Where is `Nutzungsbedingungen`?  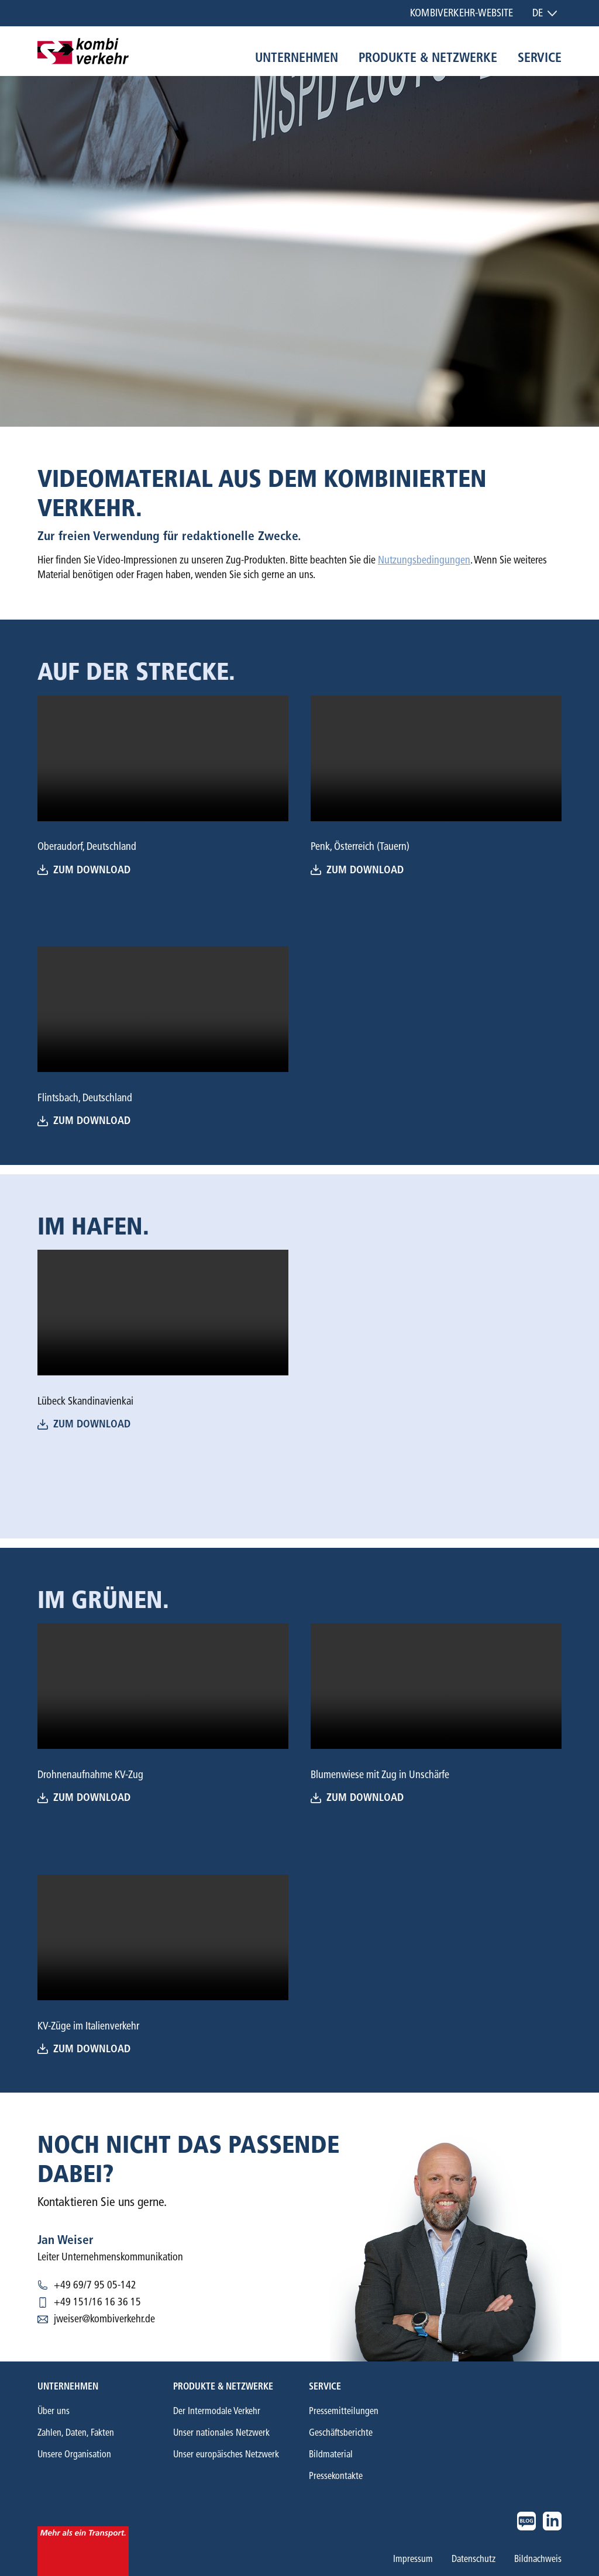
Nutzungsbedingungen is located at coordinates (424, 560).